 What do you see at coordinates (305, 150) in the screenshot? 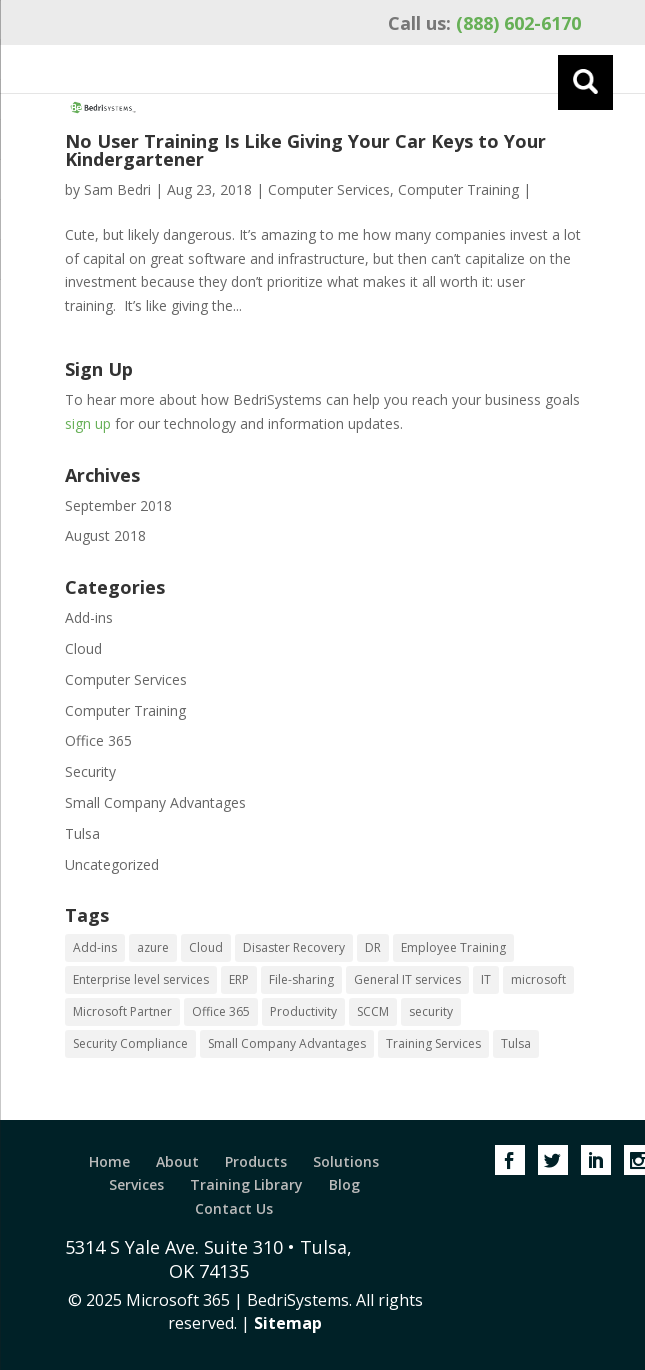
I see `No User Training Is Like Giving Your Car Keys to Your Kindergartener` at bounding box center [305, 150].